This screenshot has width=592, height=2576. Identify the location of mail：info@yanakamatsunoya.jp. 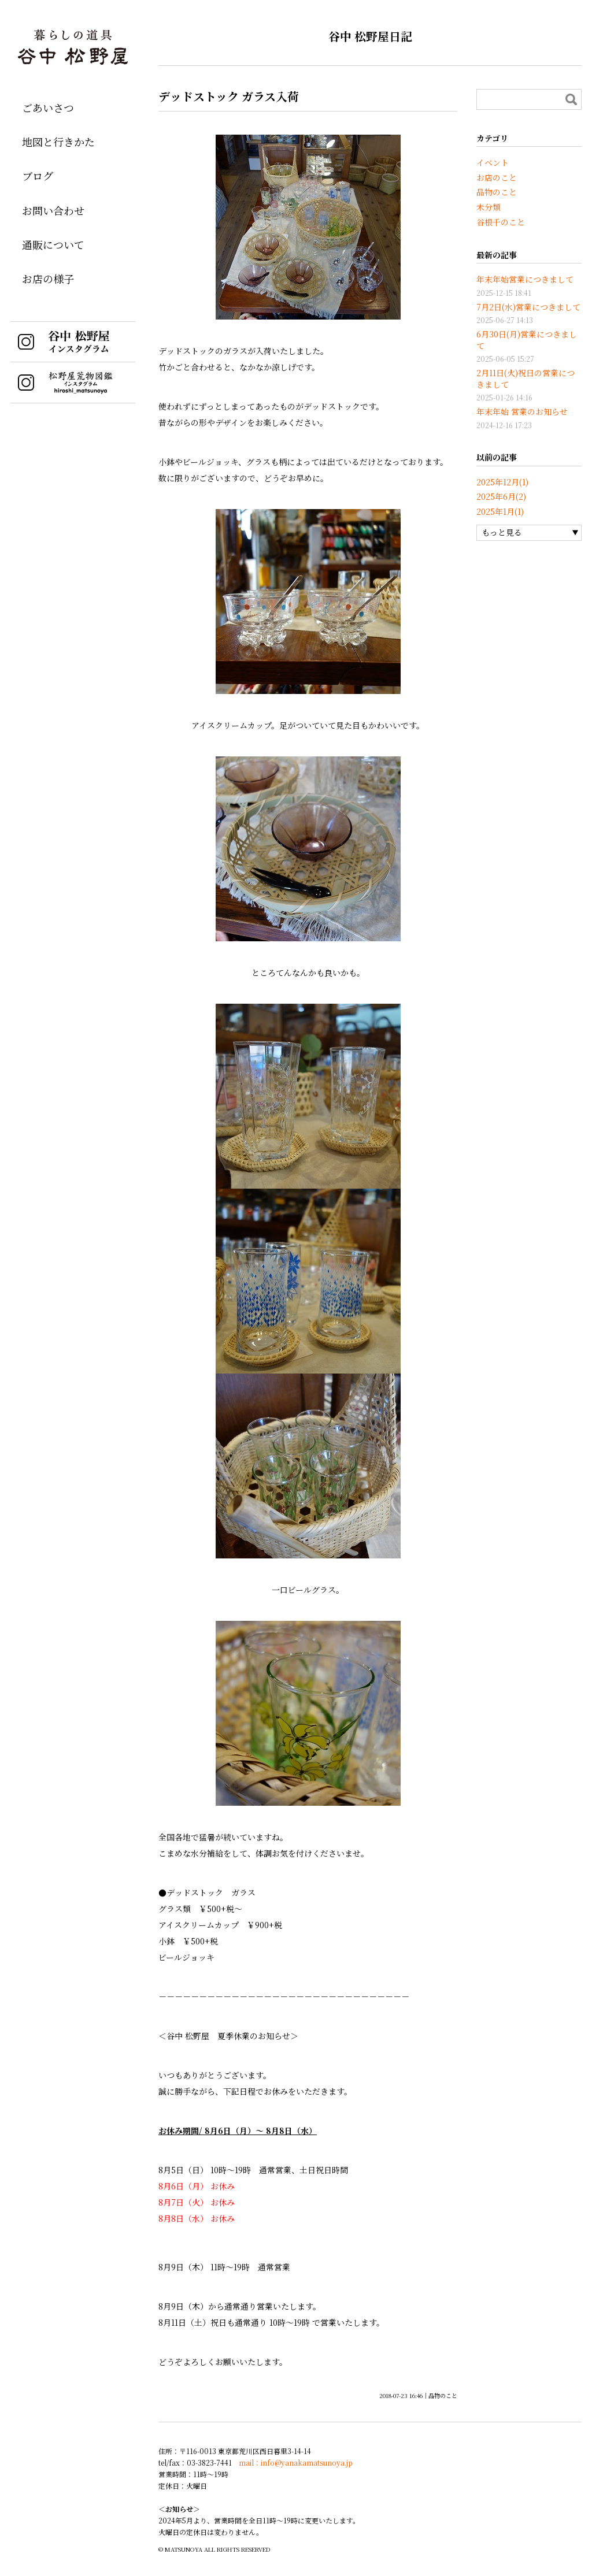
(296, 2462).